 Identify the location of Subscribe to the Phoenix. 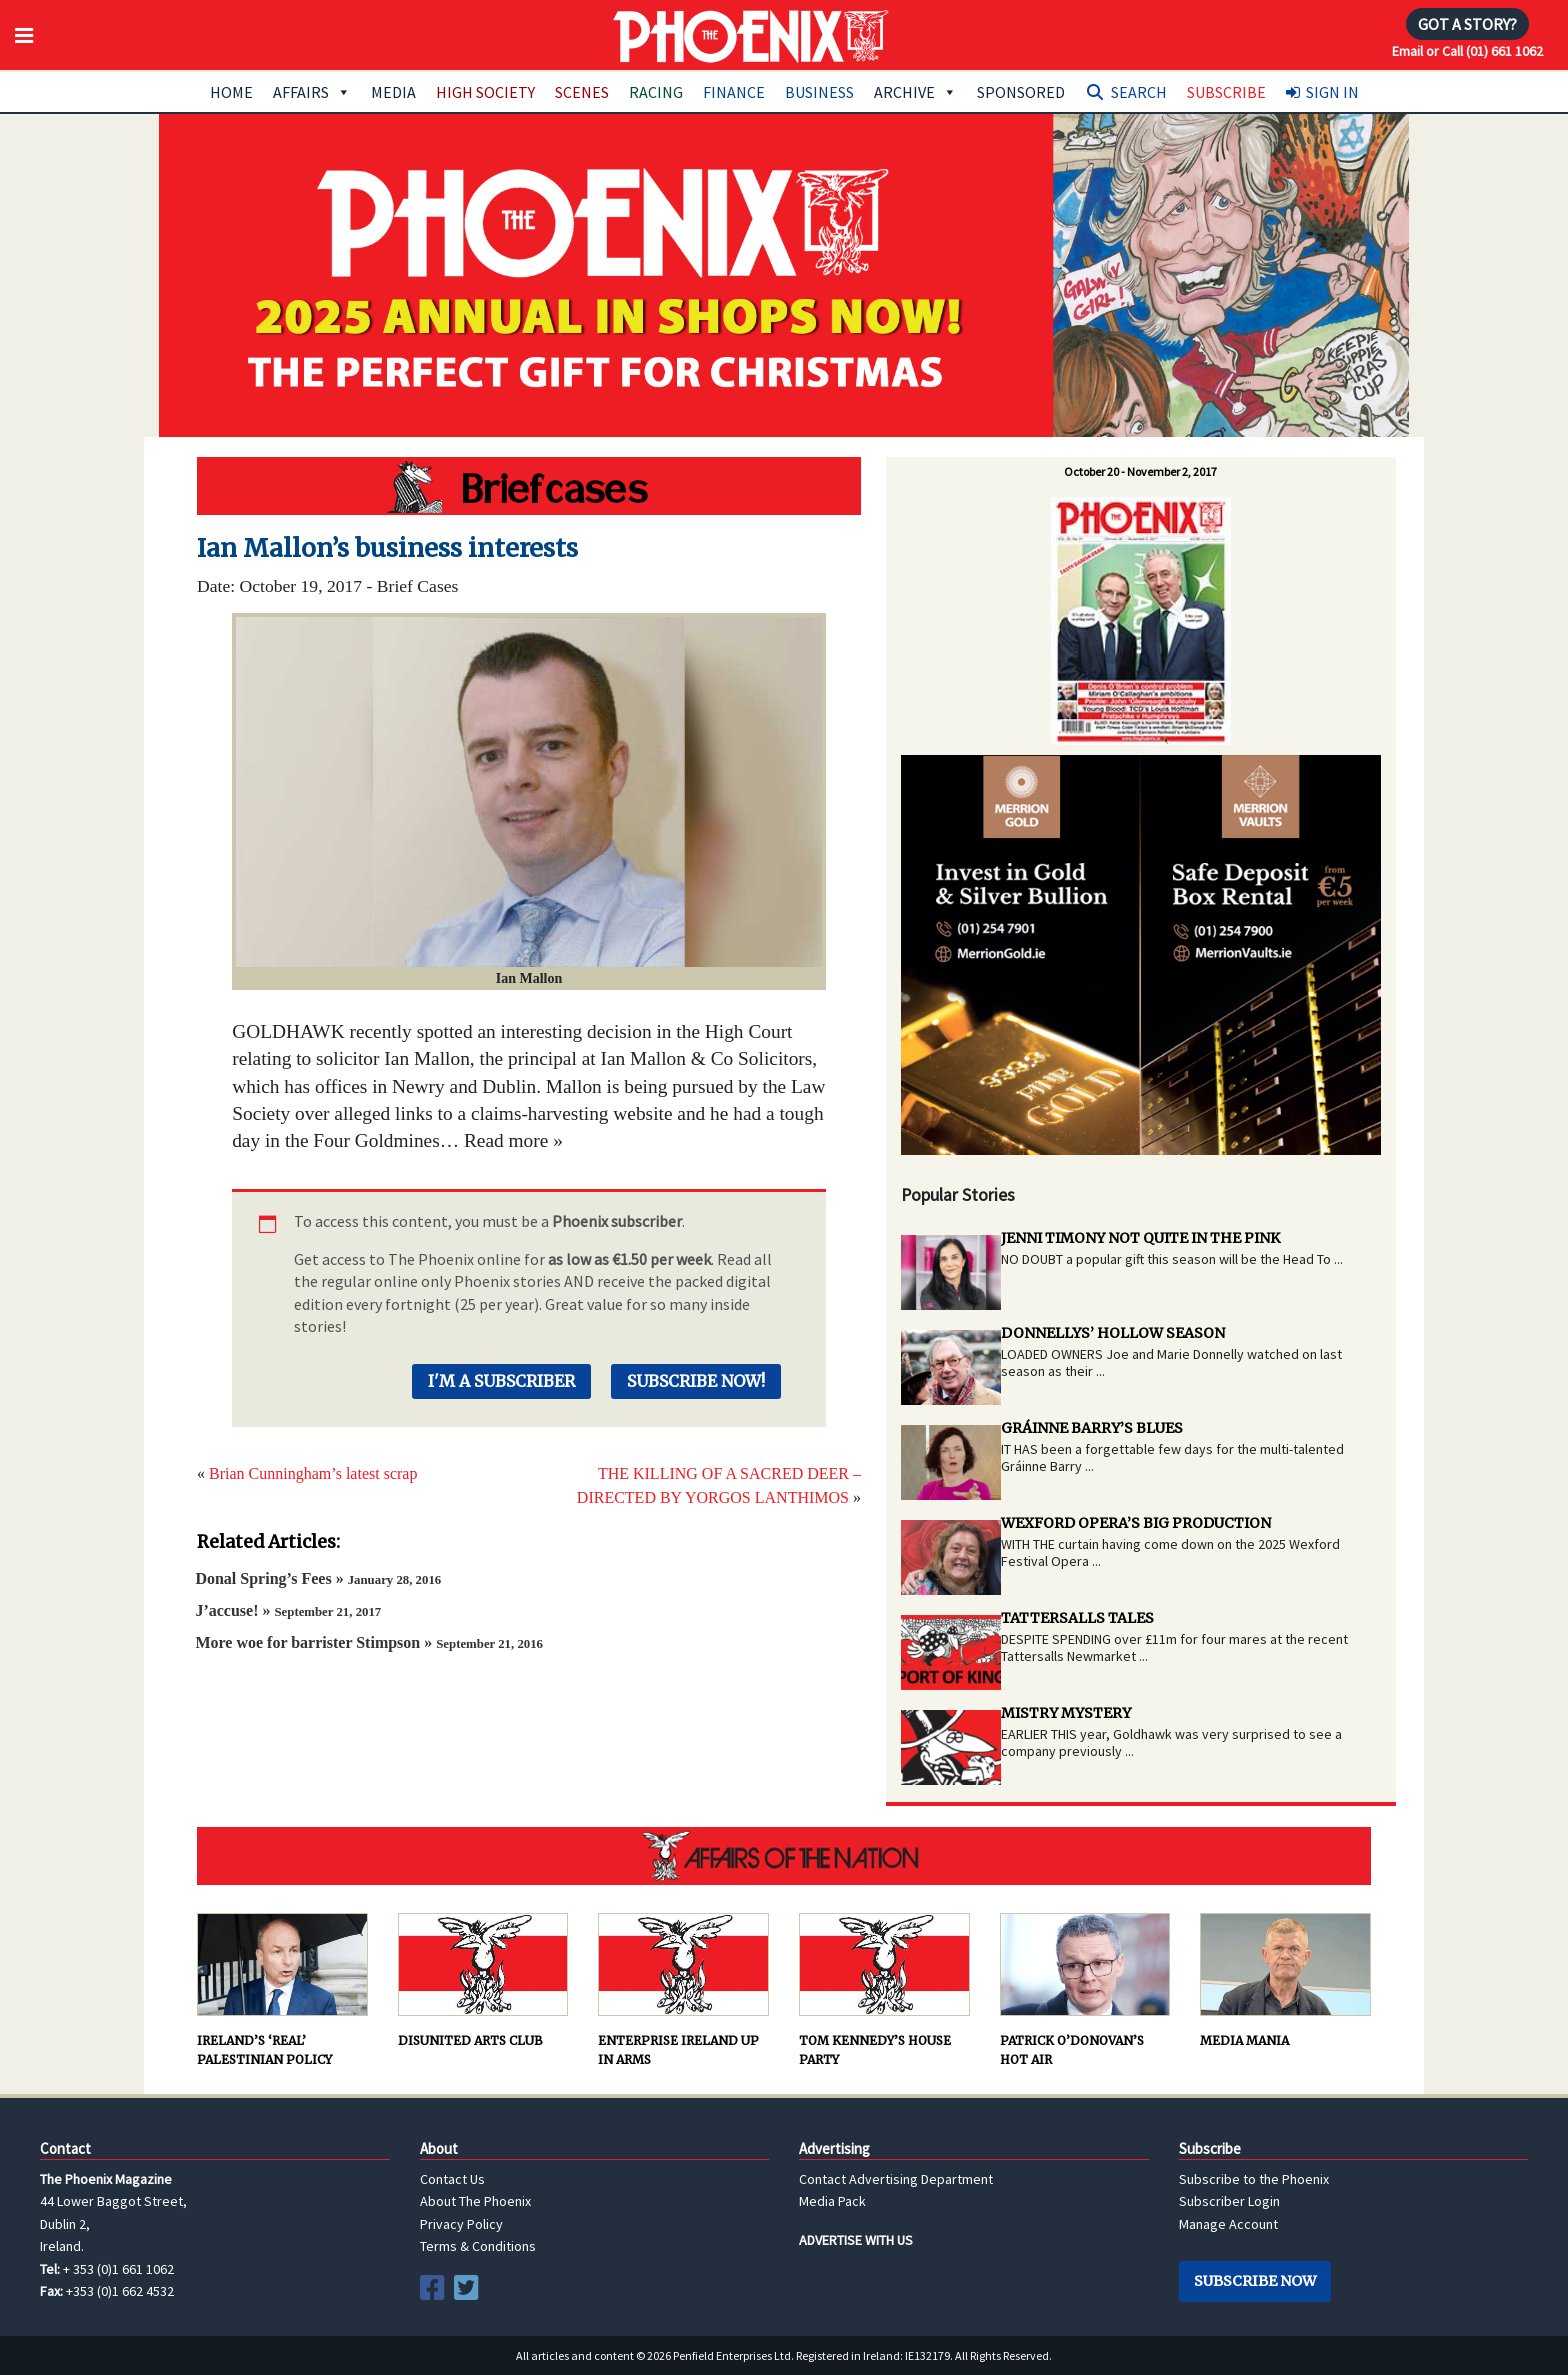
(1254, 2179).